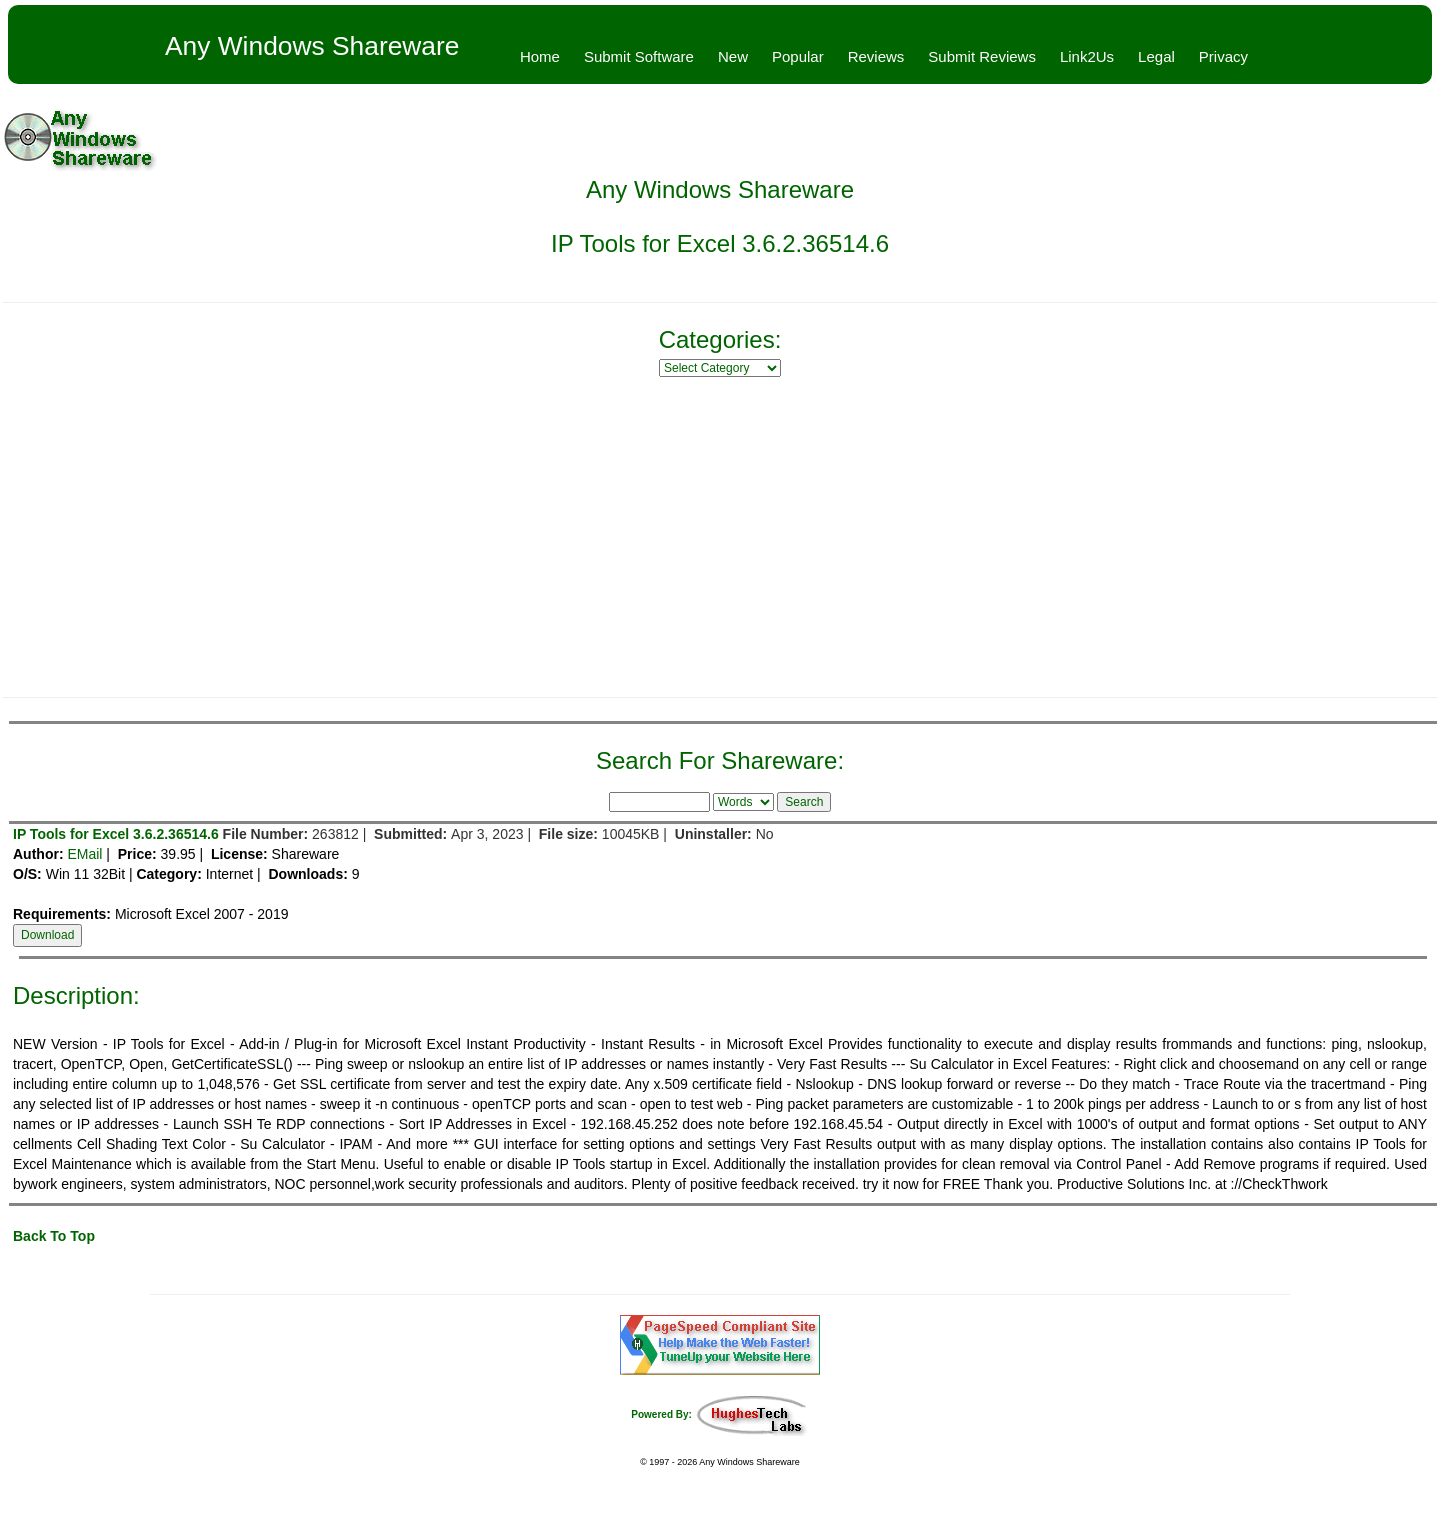  What do you see at coordinates (1156, 56) in the screenshot?
I see `Legal` at bounding box center [1156, 56].